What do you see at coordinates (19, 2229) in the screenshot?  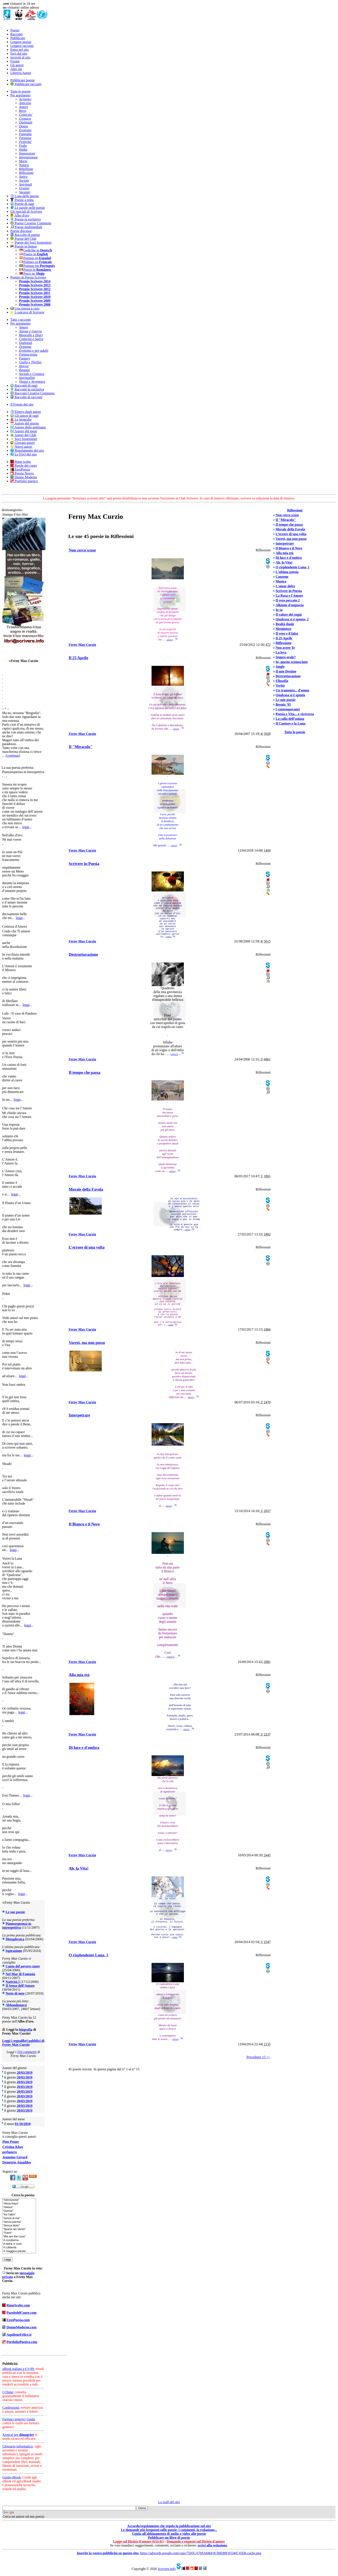 I see `"Sparsi nel Vento"` at bounding box center [19, 2229].